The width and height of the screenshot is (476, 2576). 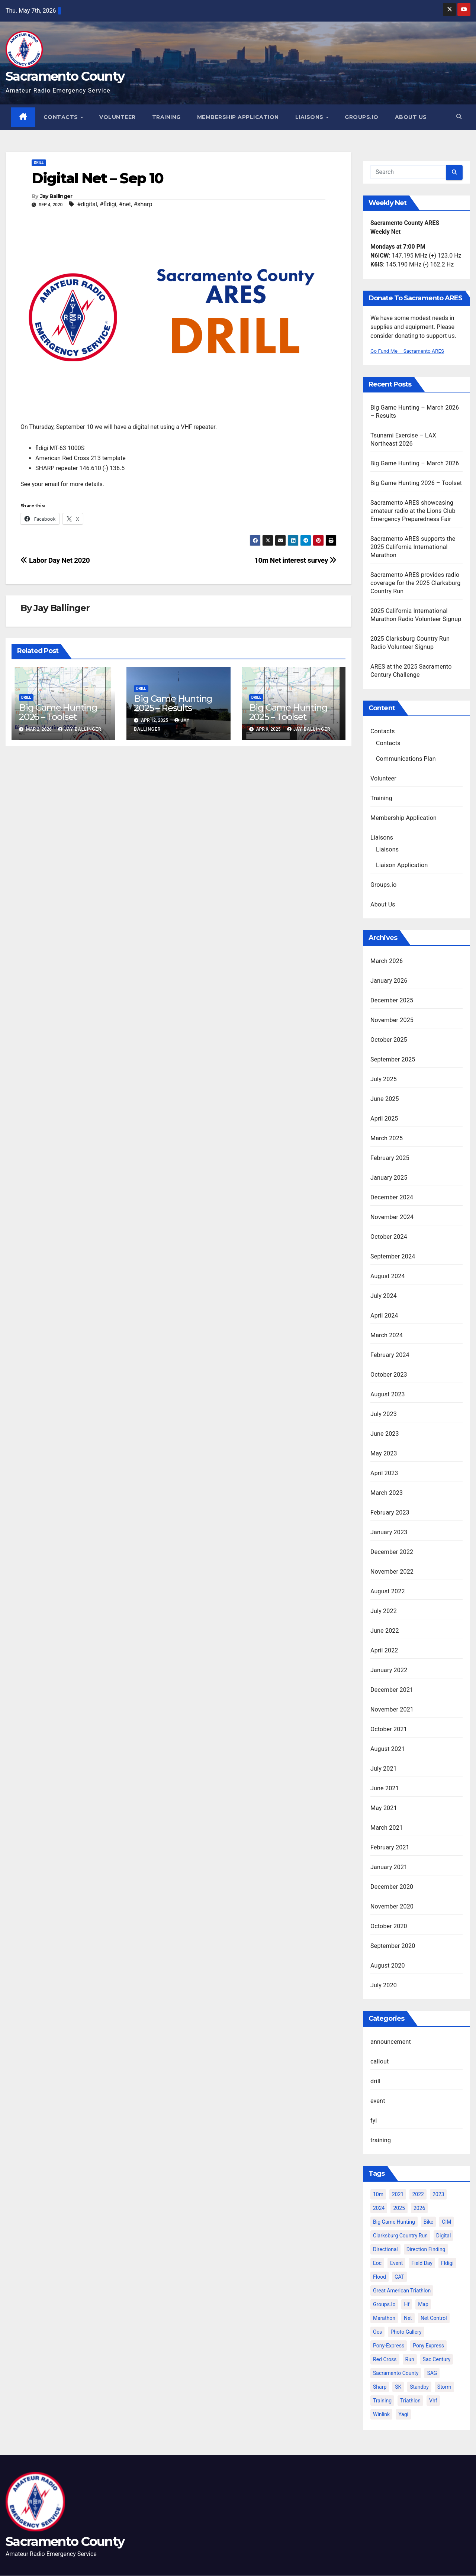 I want to click on October 2020, so click(x=388, y=1926).